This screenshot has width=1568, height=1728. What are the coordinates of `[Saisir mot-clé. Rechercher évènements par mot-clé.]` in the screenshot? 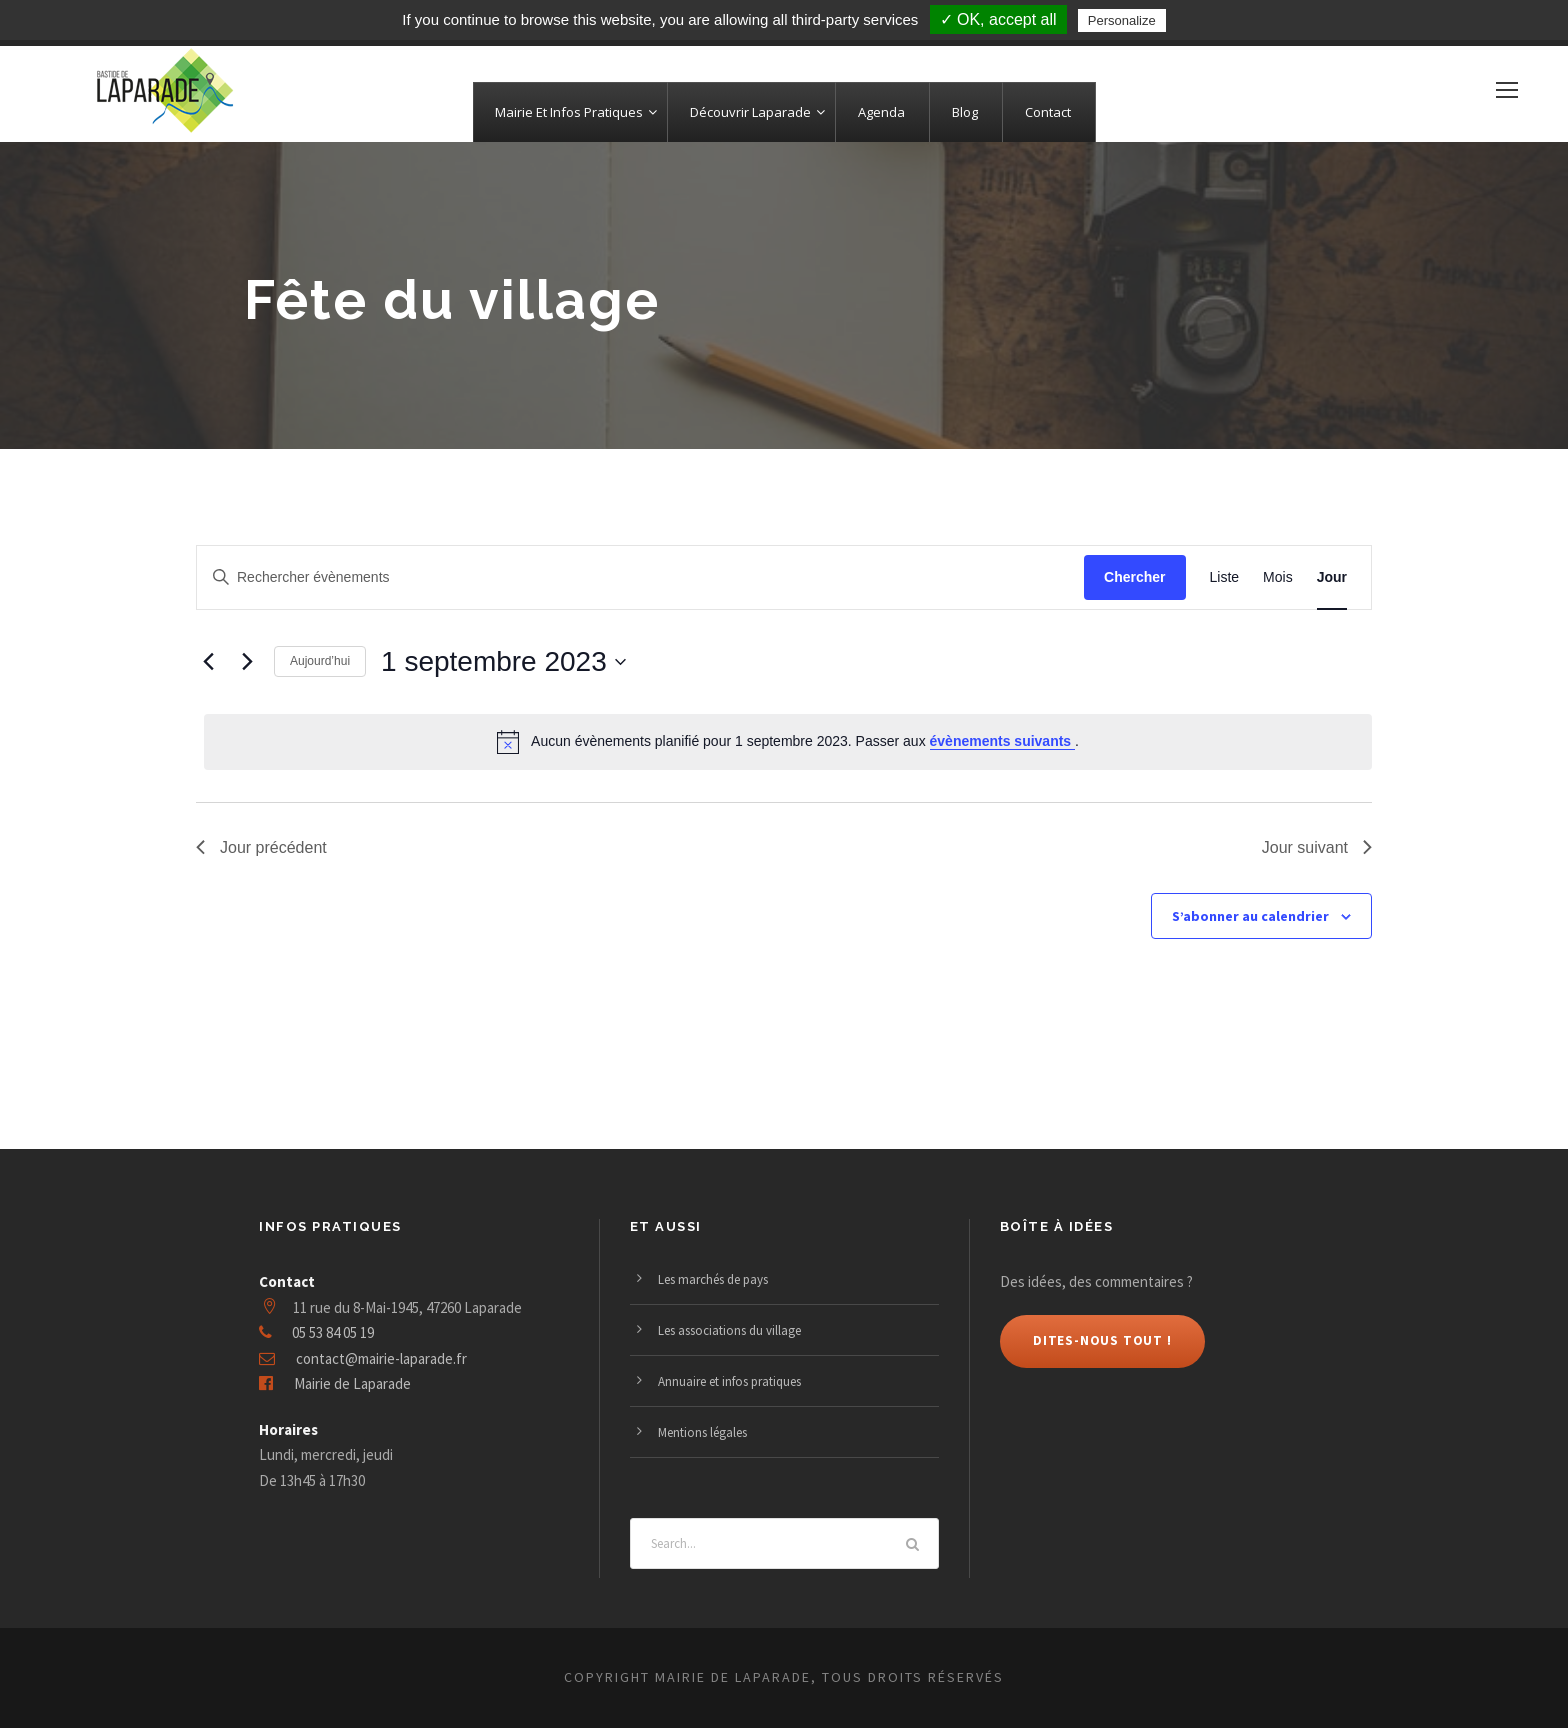 It's located at (640, 577).